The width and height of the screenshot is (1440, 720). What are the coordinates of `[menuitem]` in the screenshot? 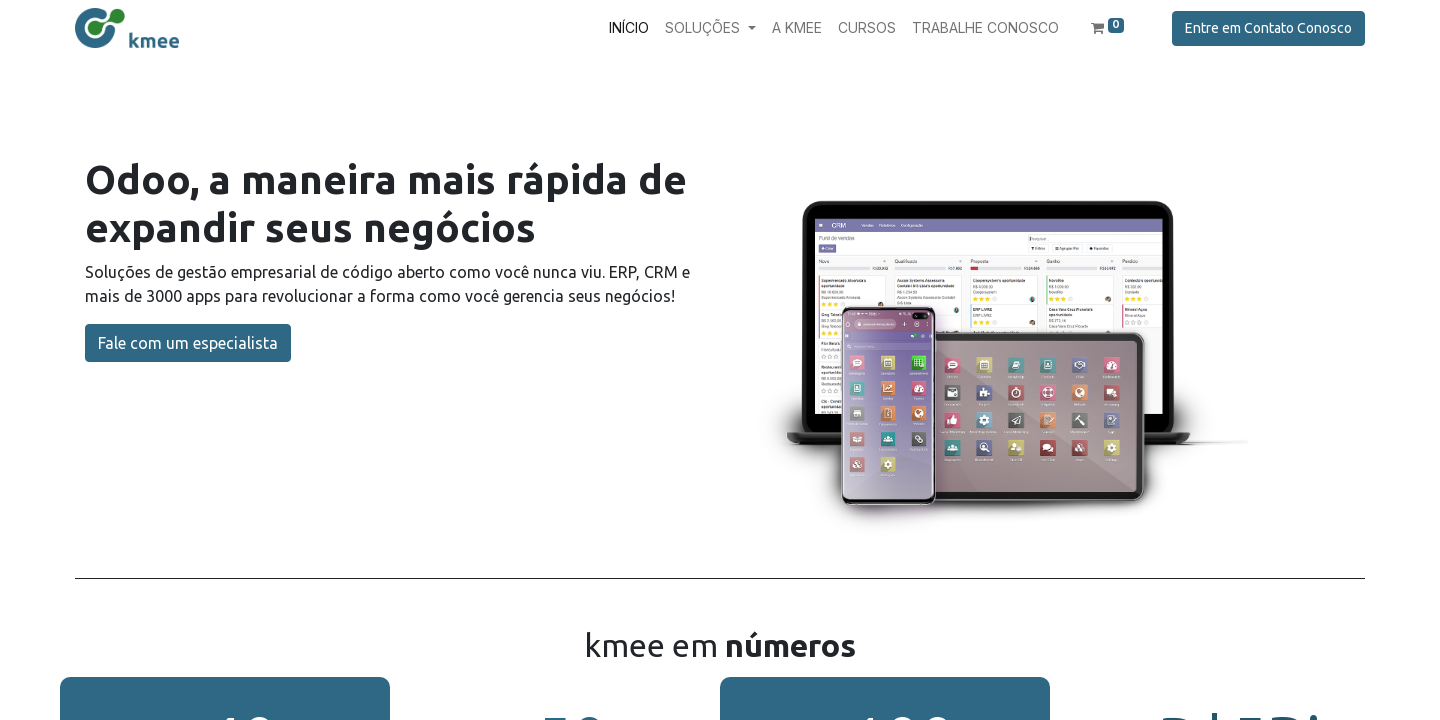 It's located at (629, 27).